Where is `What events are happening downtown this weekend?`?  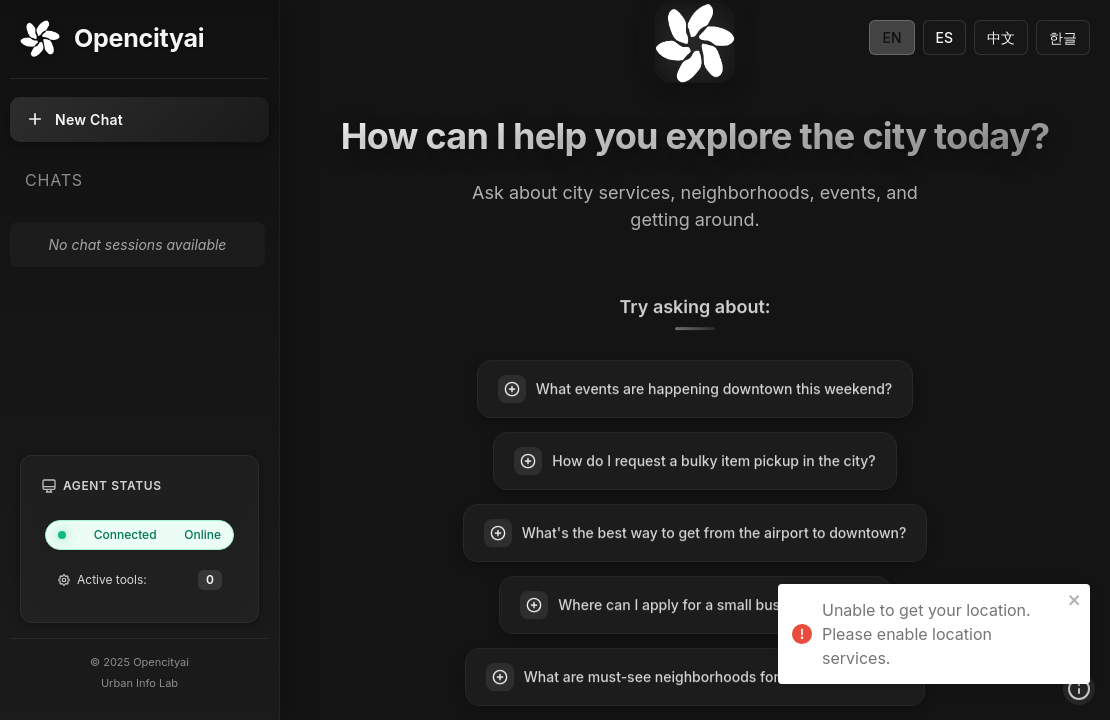 What events are happening downtown this weekend? is located at coordinates (695, 390).